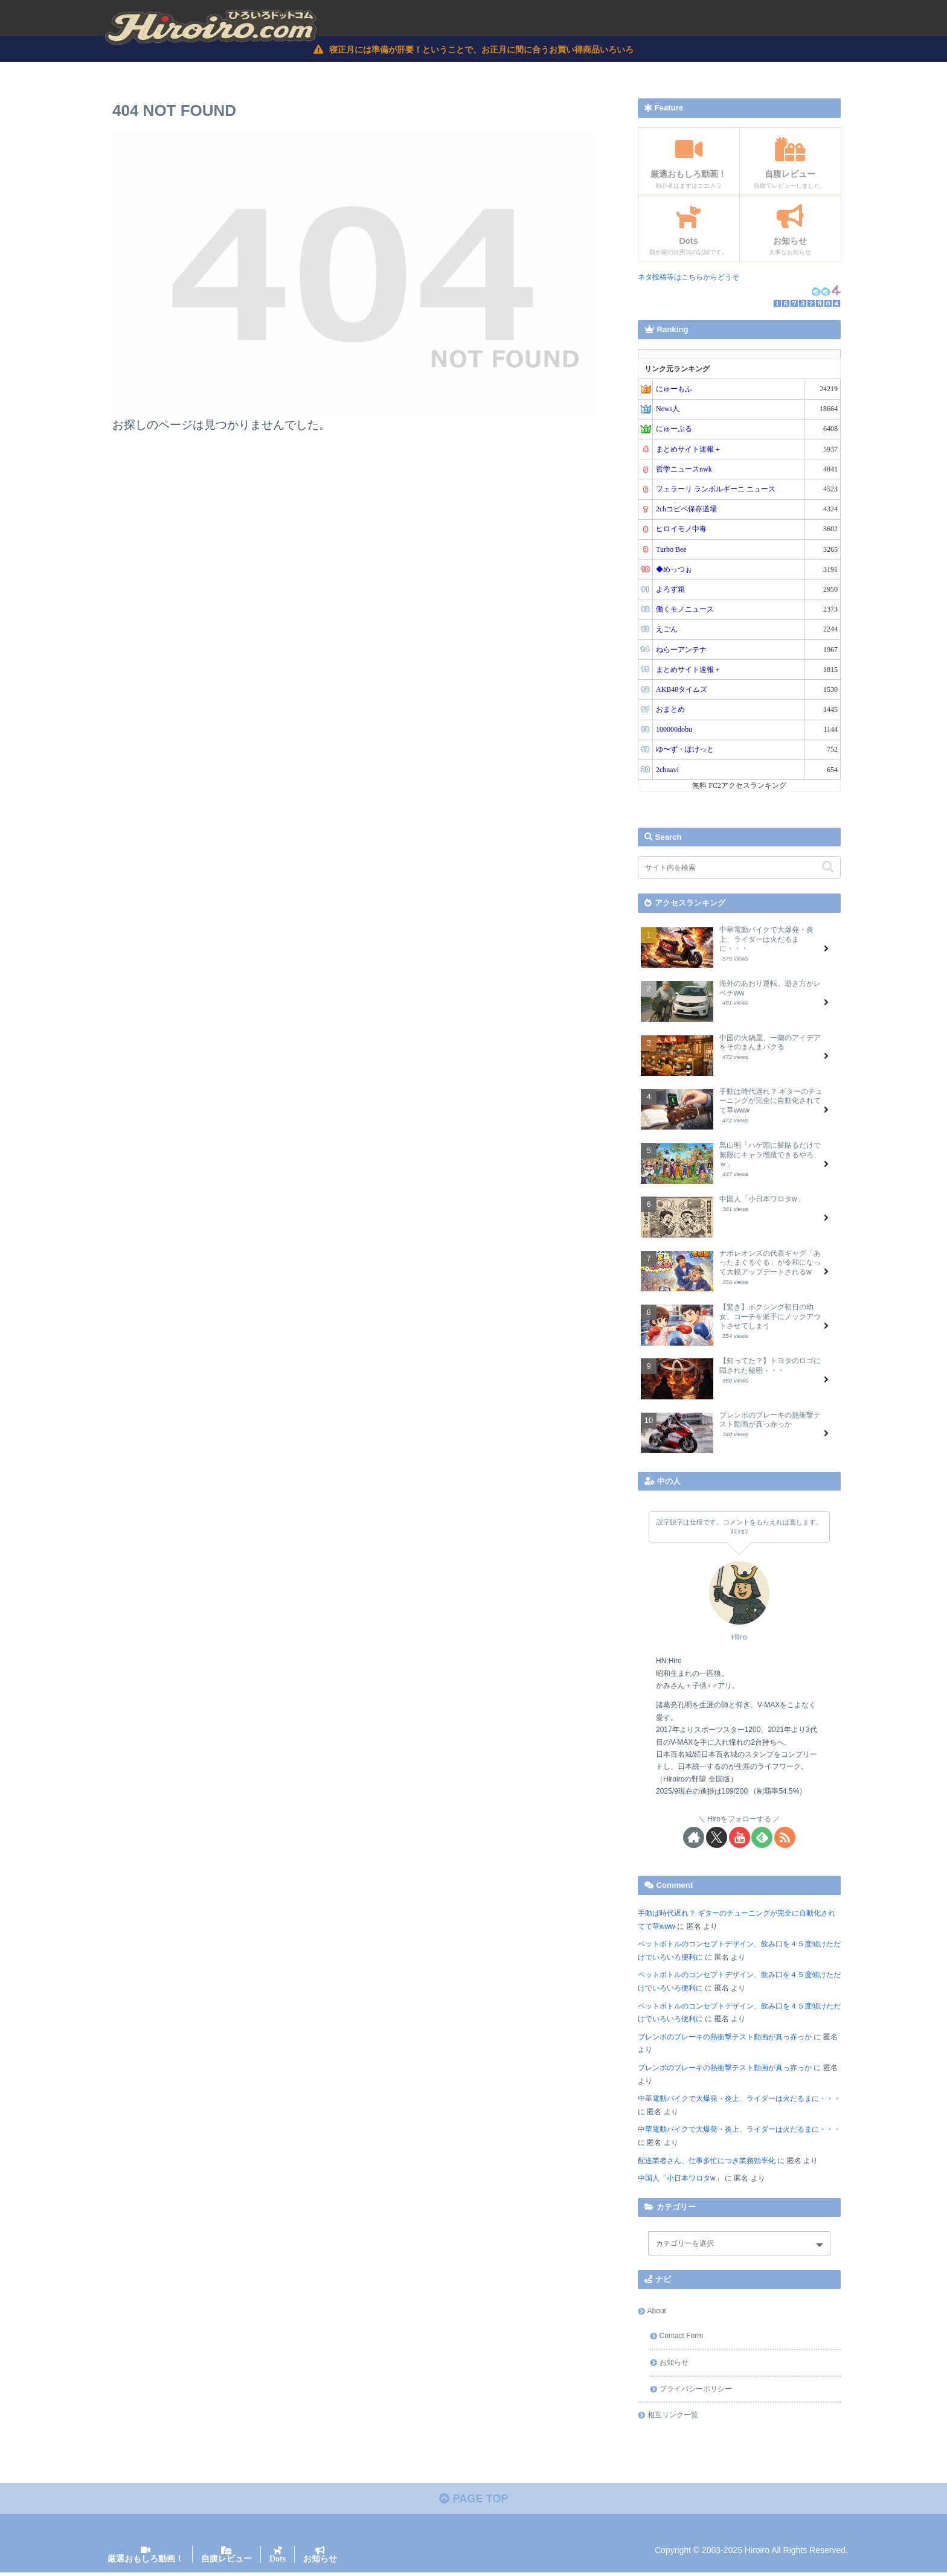 The image size is (947, 2576). Describe the element at coordinates (674, 430) in the screenshot. I see `にゅーぷる` at that location.